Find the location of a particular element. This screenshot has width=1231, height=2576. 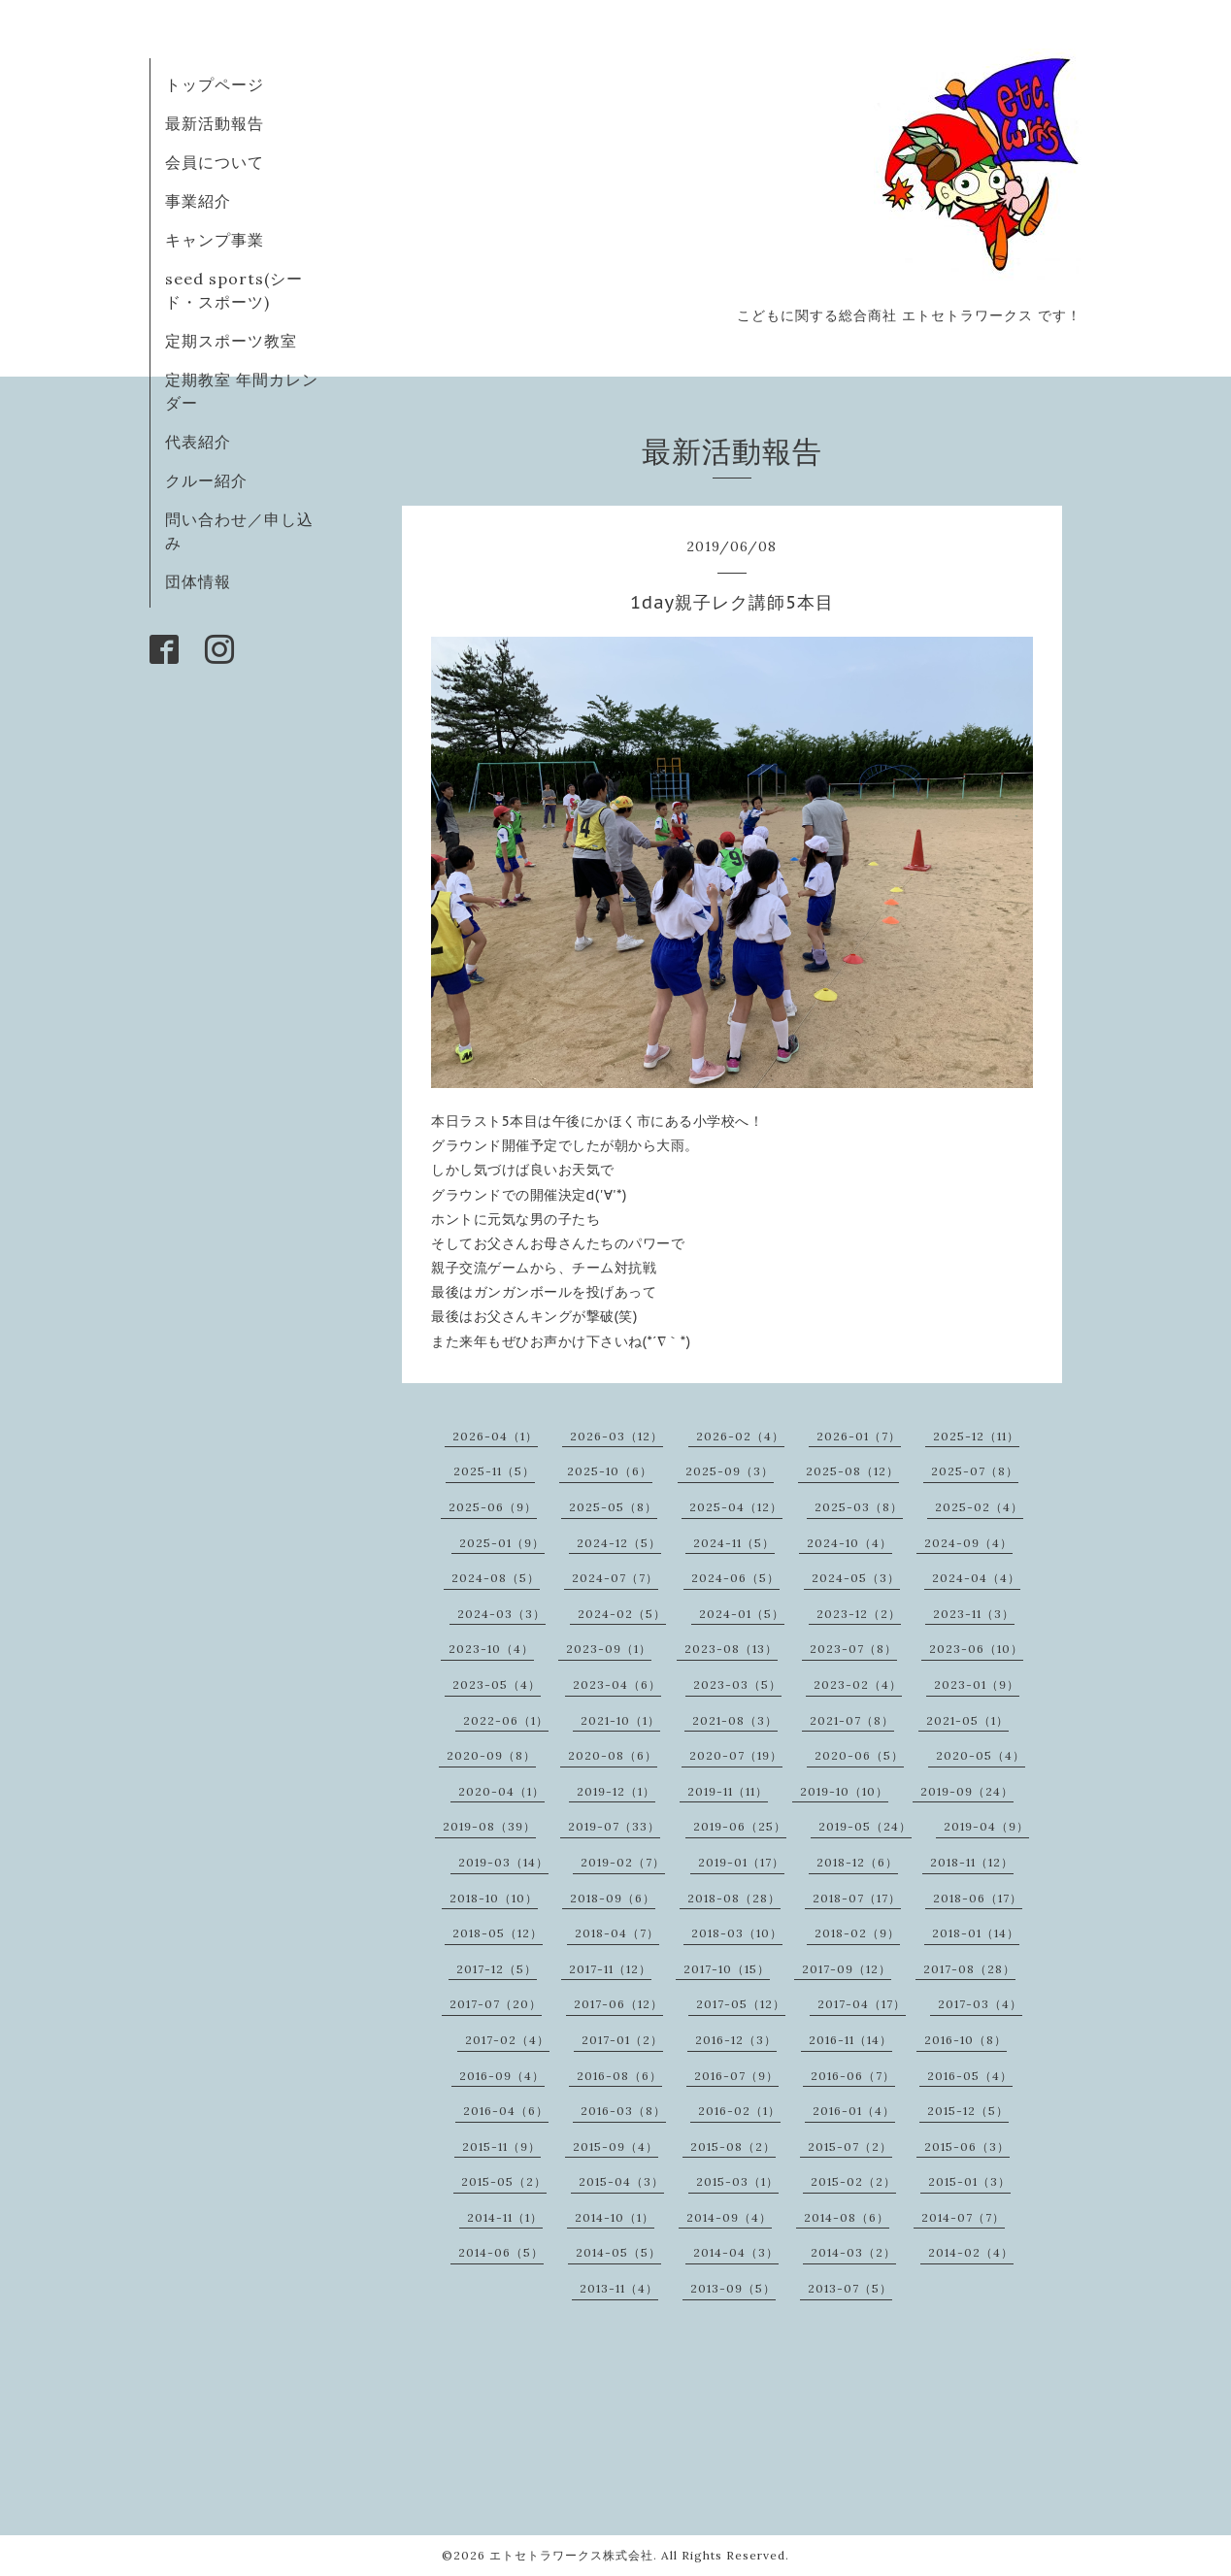

2019-08（39） is located at coordinates (489, 1826).